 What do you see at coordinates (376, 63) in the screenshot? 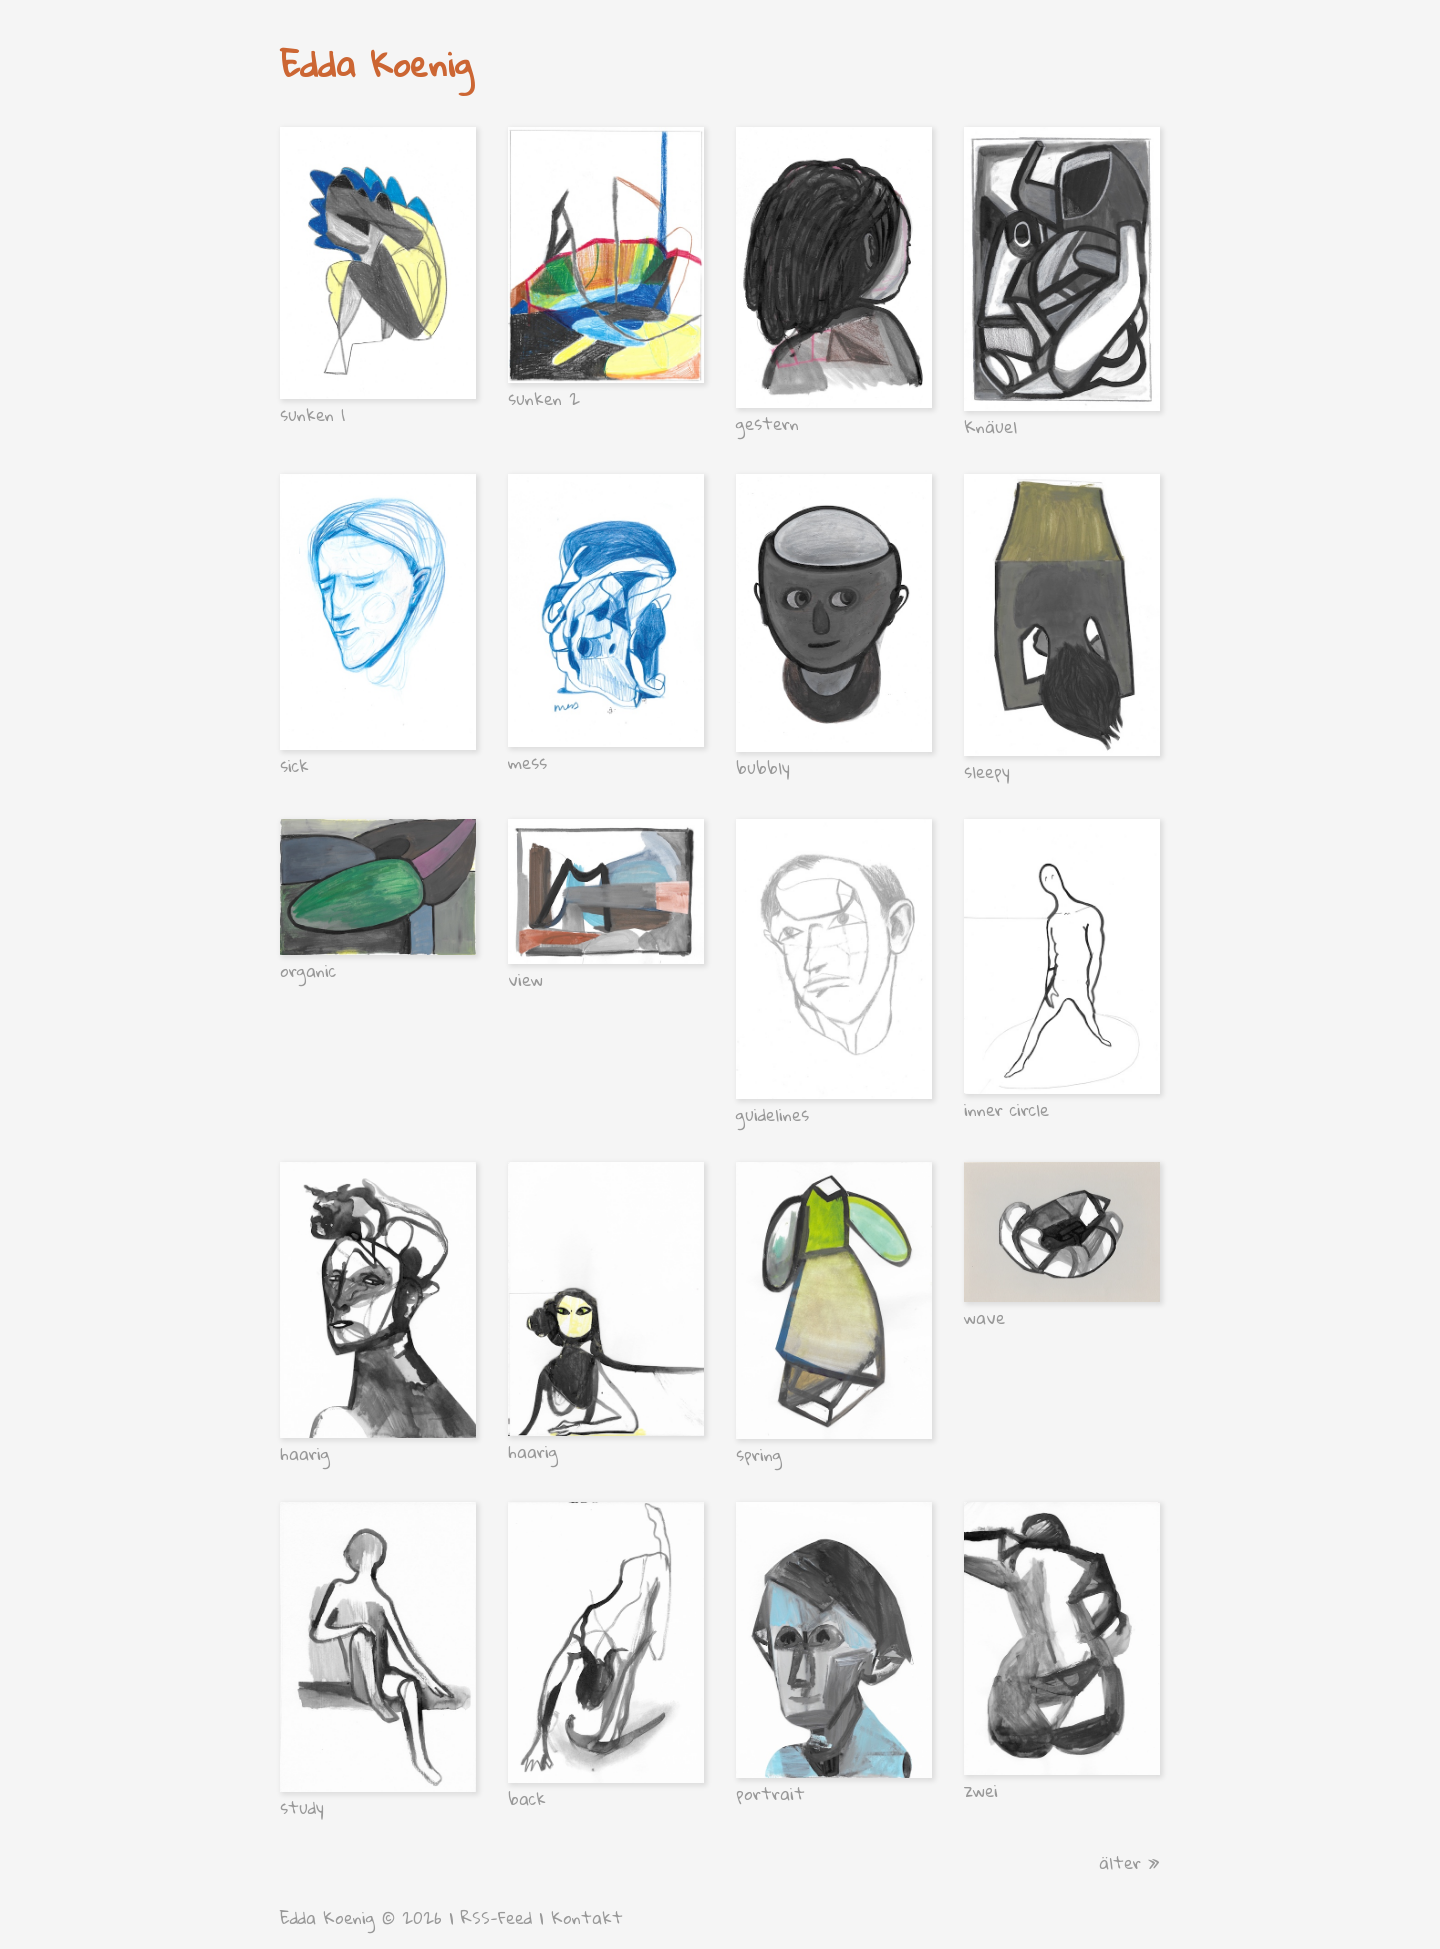
I see `Edda Koenig` at bounding box center [376, 63].